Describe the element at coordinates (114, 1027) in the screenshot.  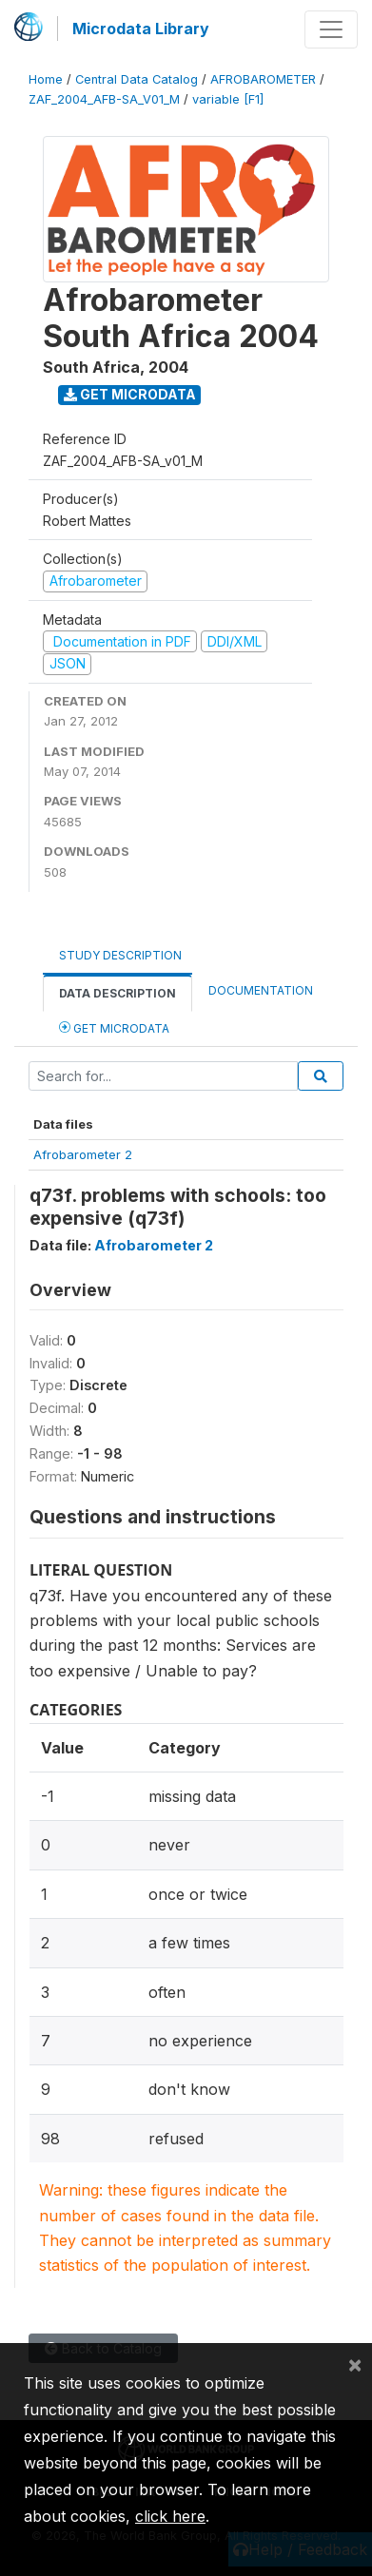
I see `Get Microdata [tab]` at that location.